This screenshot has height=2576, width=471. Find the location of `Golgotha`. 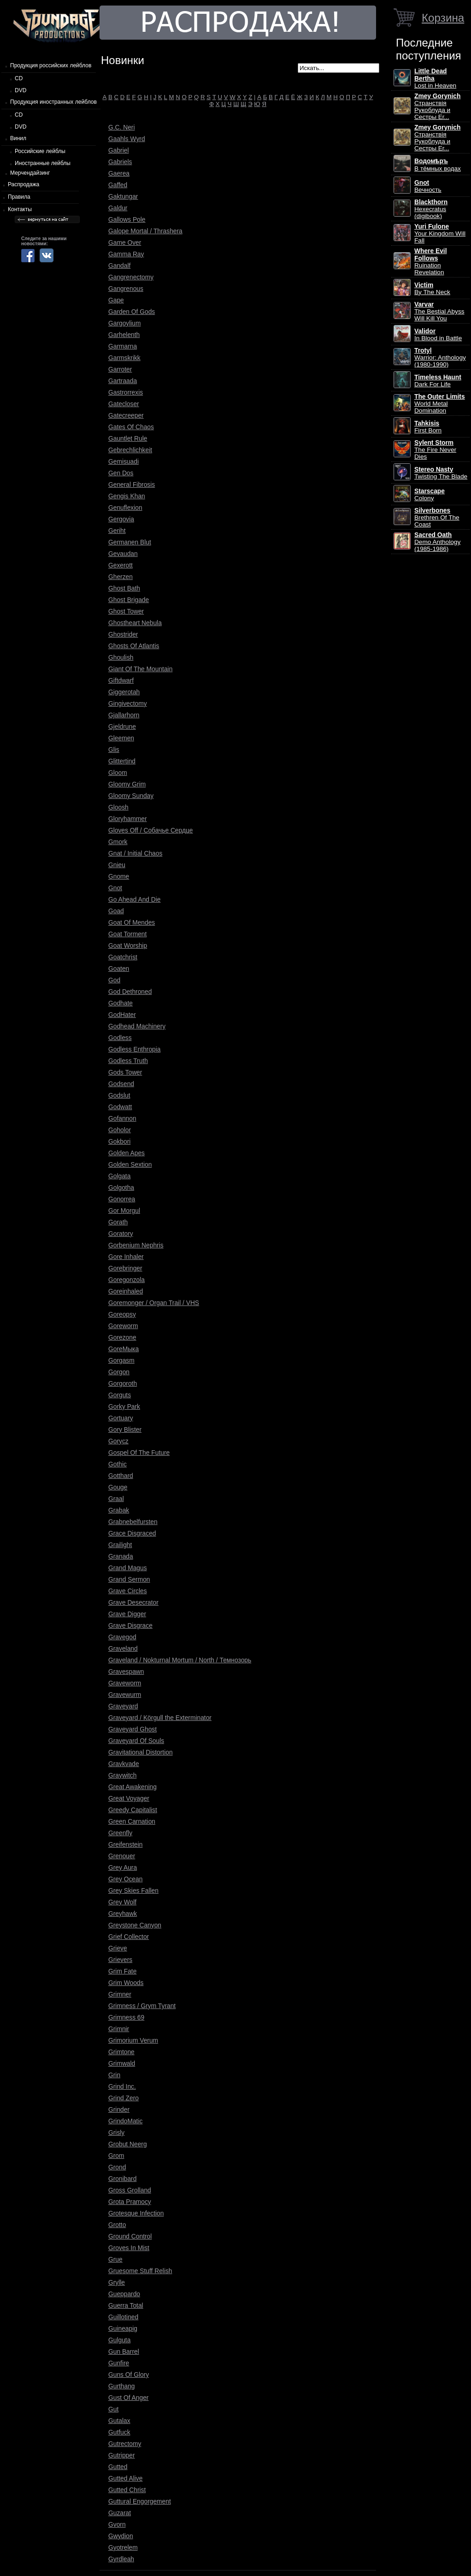

Golgotha is located at coordinates (121, 1187).